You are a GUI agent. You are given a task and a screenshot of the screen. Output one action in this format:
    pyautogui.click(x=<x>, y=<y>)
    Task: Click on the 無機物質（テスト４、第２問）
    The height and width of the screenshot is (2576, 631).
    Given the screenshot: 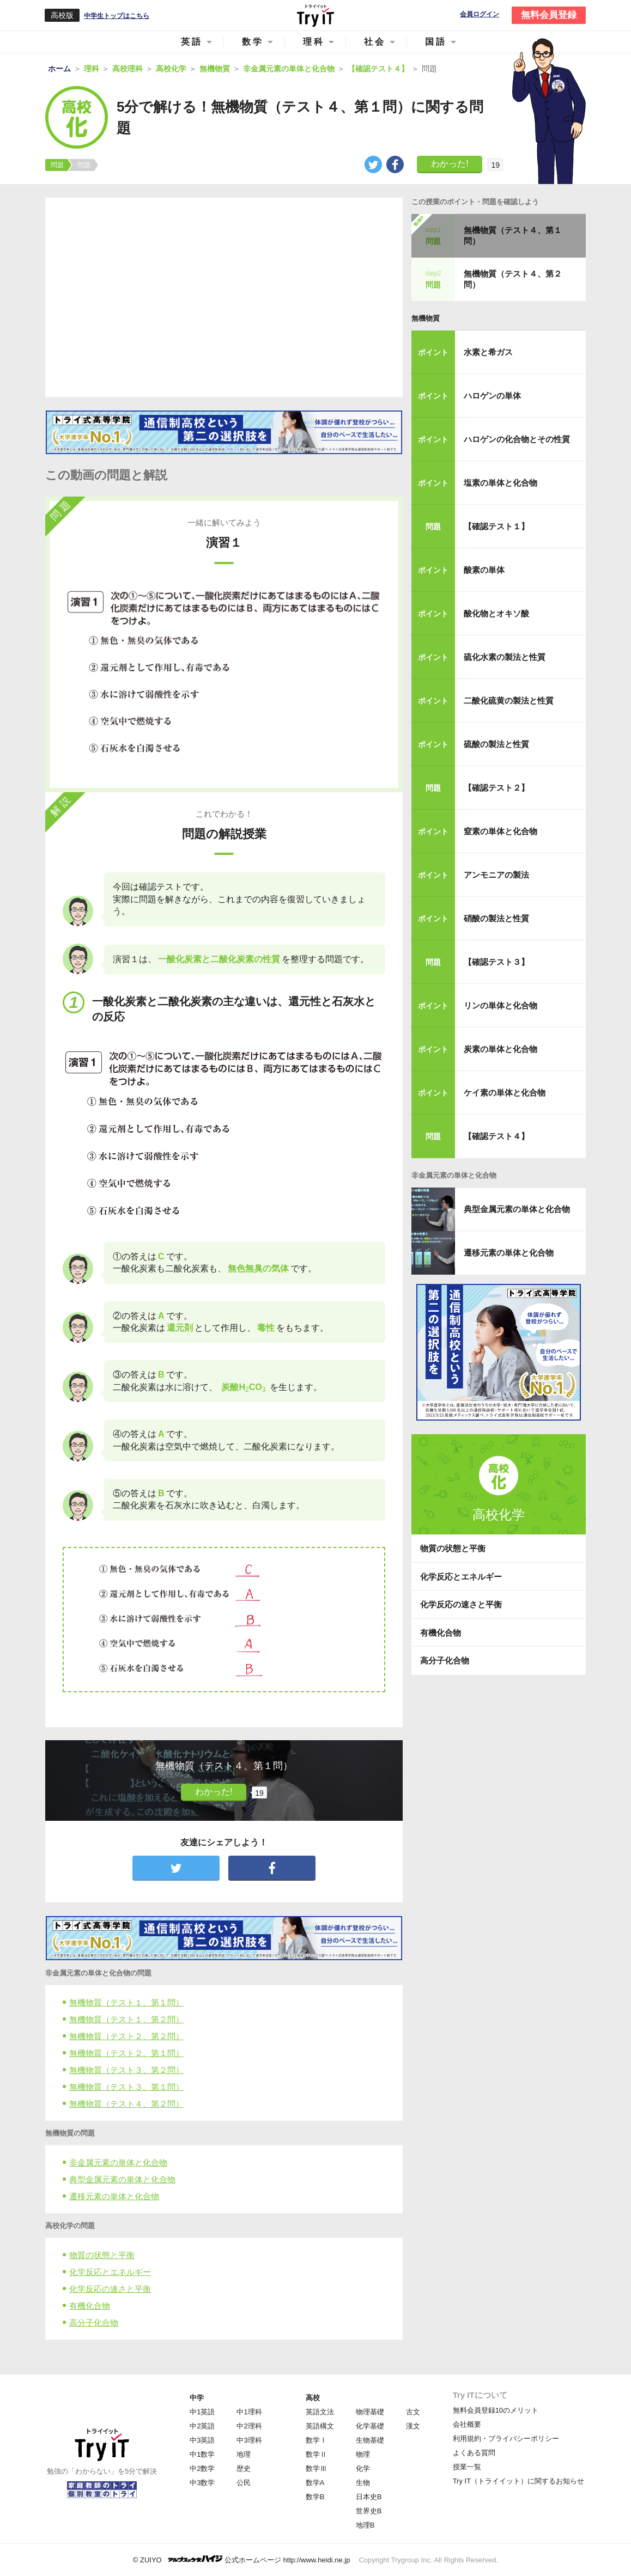 What is the action you would take?
    pyautogui.click(x=126, y=2103)
    